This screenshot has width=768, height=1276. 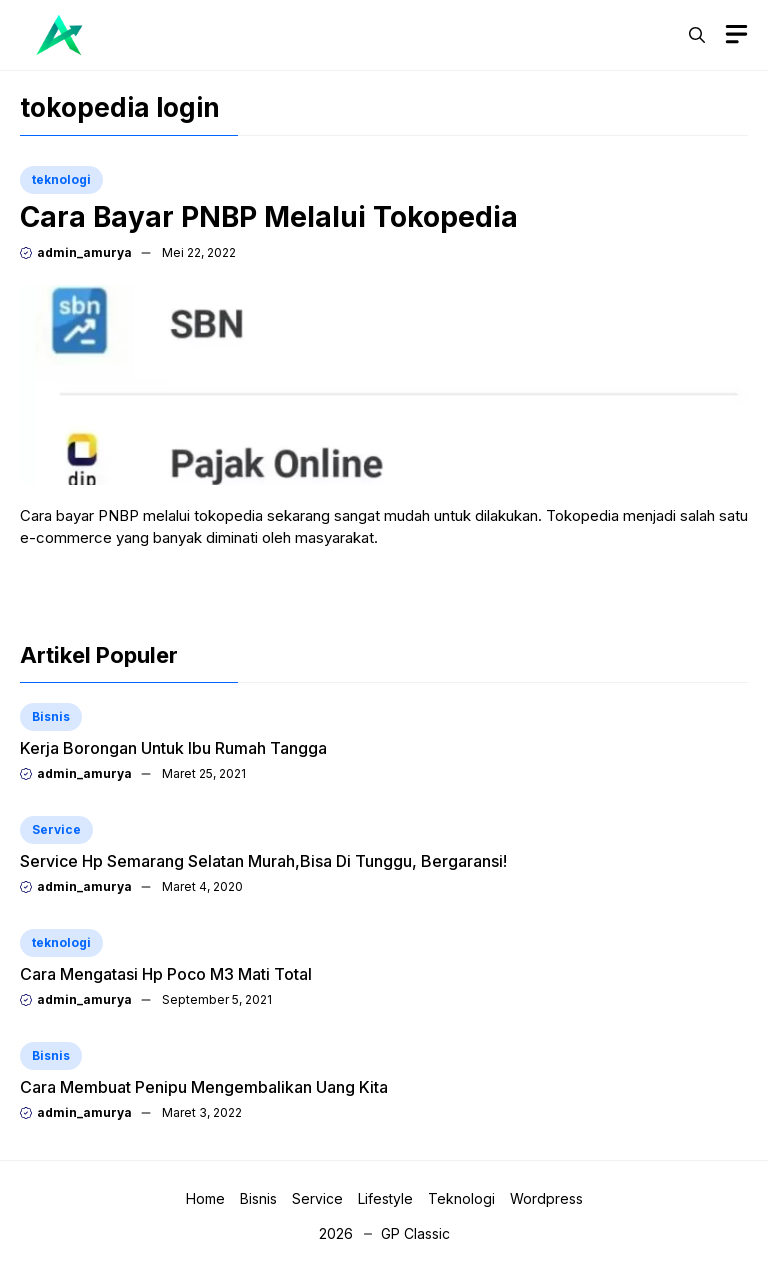 I want to click on Kerja Borongan Untuk Ibu Rumah Tangga, so click(x=173, y=748).